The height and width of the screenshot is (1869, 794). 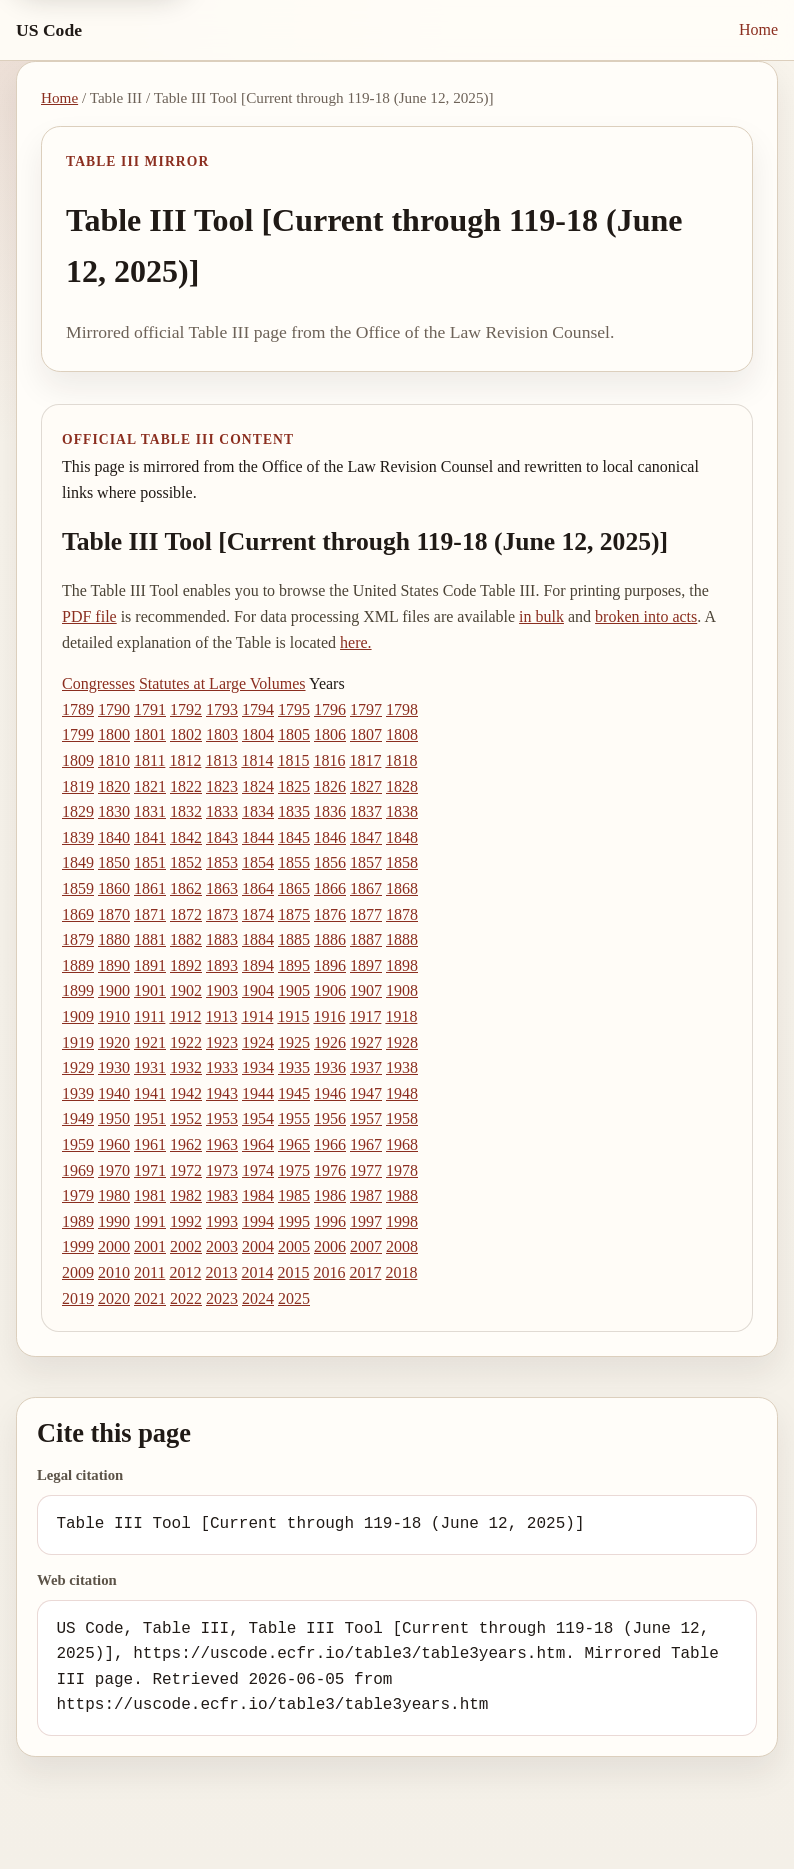 What do you see at coordinates (330, 1221) in the screenshot?
I see `1996` at bounding box center [330, 1221].